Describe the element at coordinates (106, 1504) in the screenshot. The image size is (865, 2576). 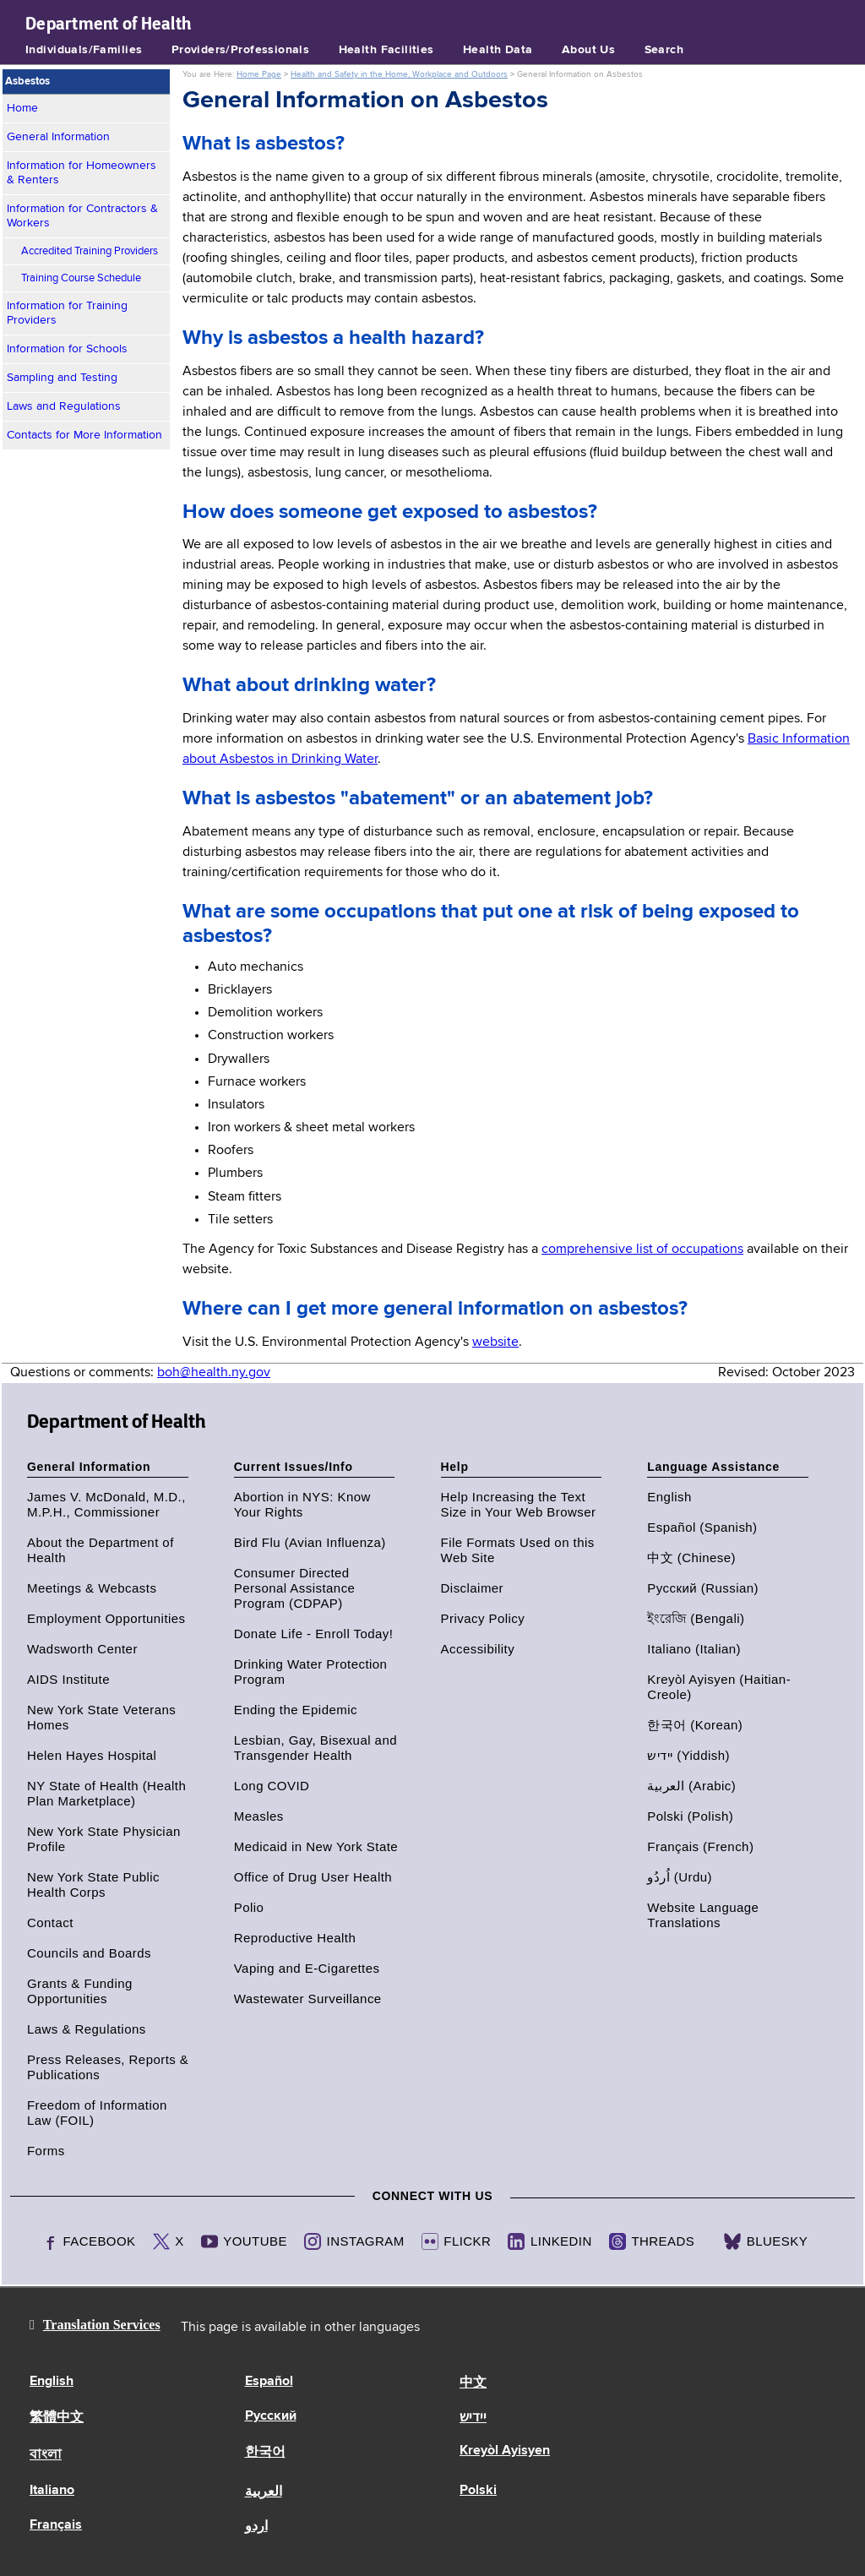
I see `James V. McDonald, M.D., M.P.H., Commissioner` at that location.